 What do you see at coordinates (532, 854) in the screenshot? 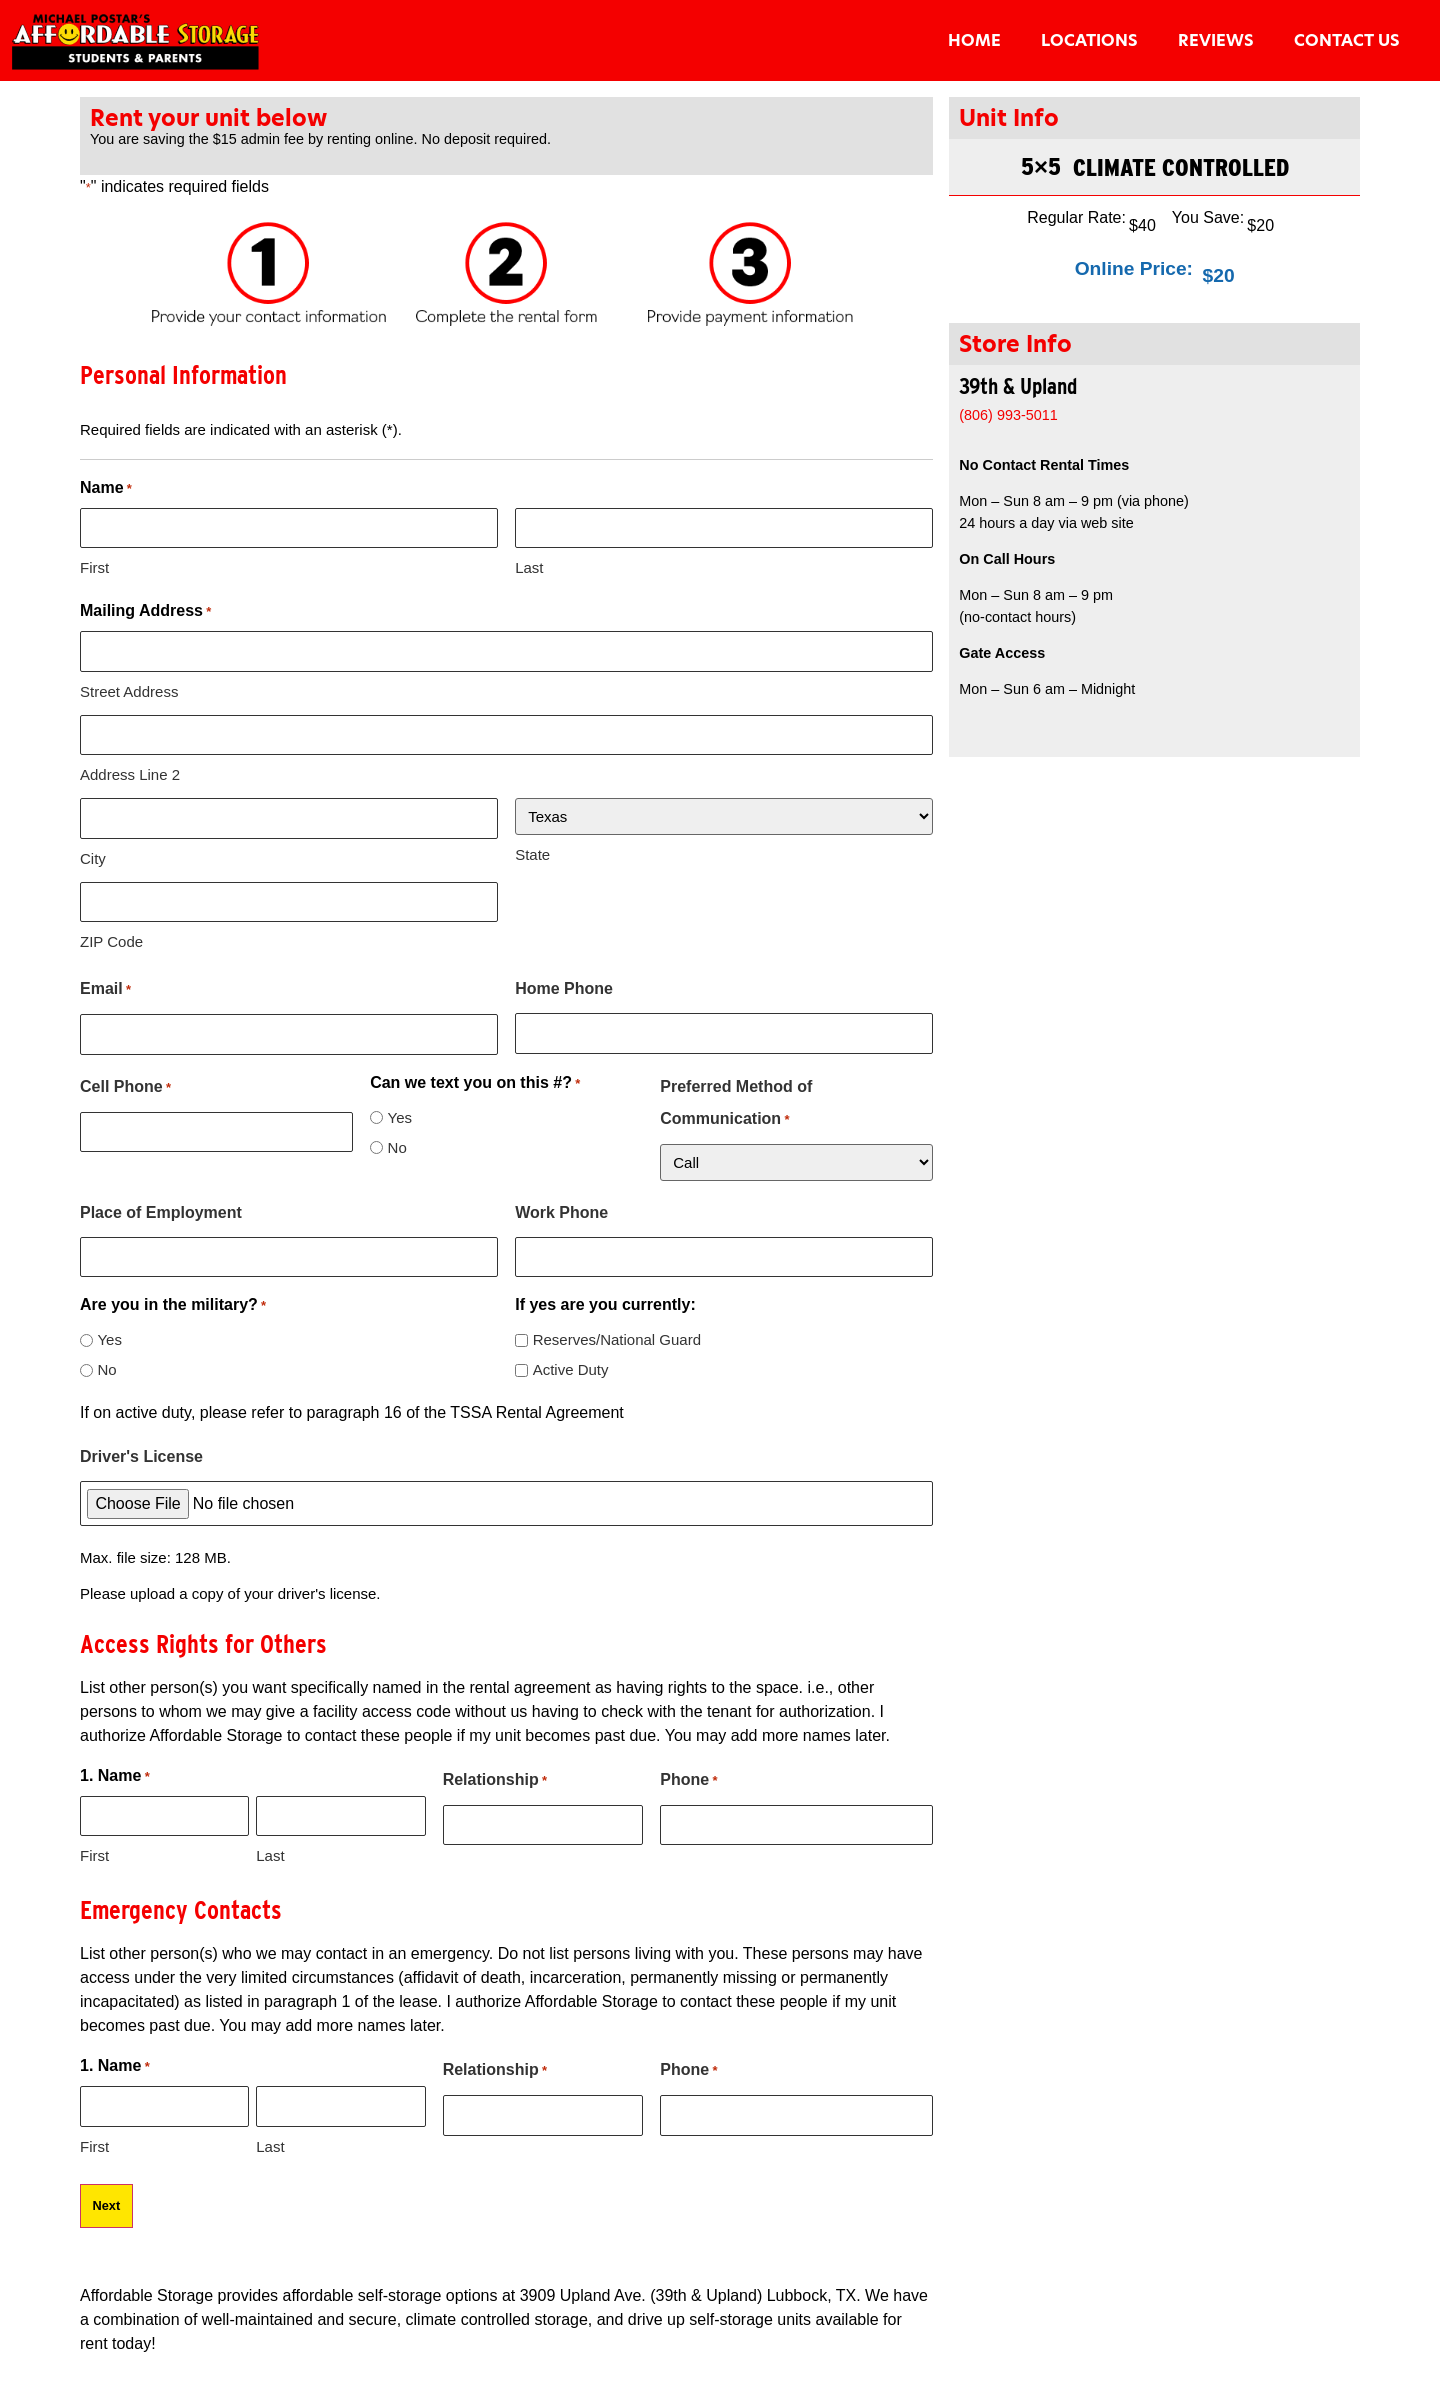
I see `State` at bounding box center [532, 854].